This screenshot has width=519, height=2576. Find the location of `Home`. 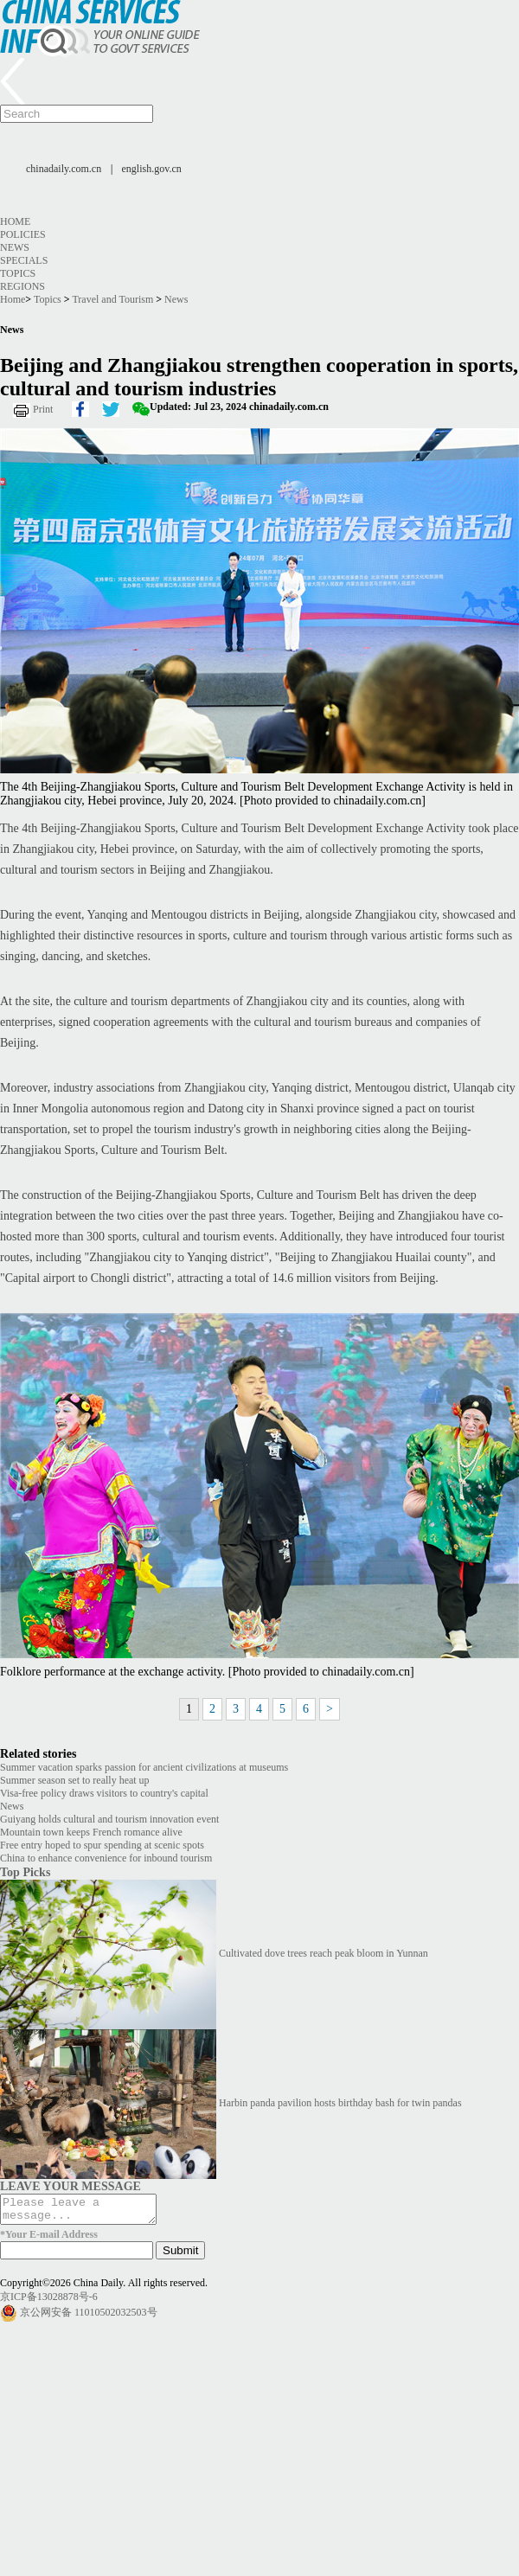

Home is located at coordinates (15, 221).